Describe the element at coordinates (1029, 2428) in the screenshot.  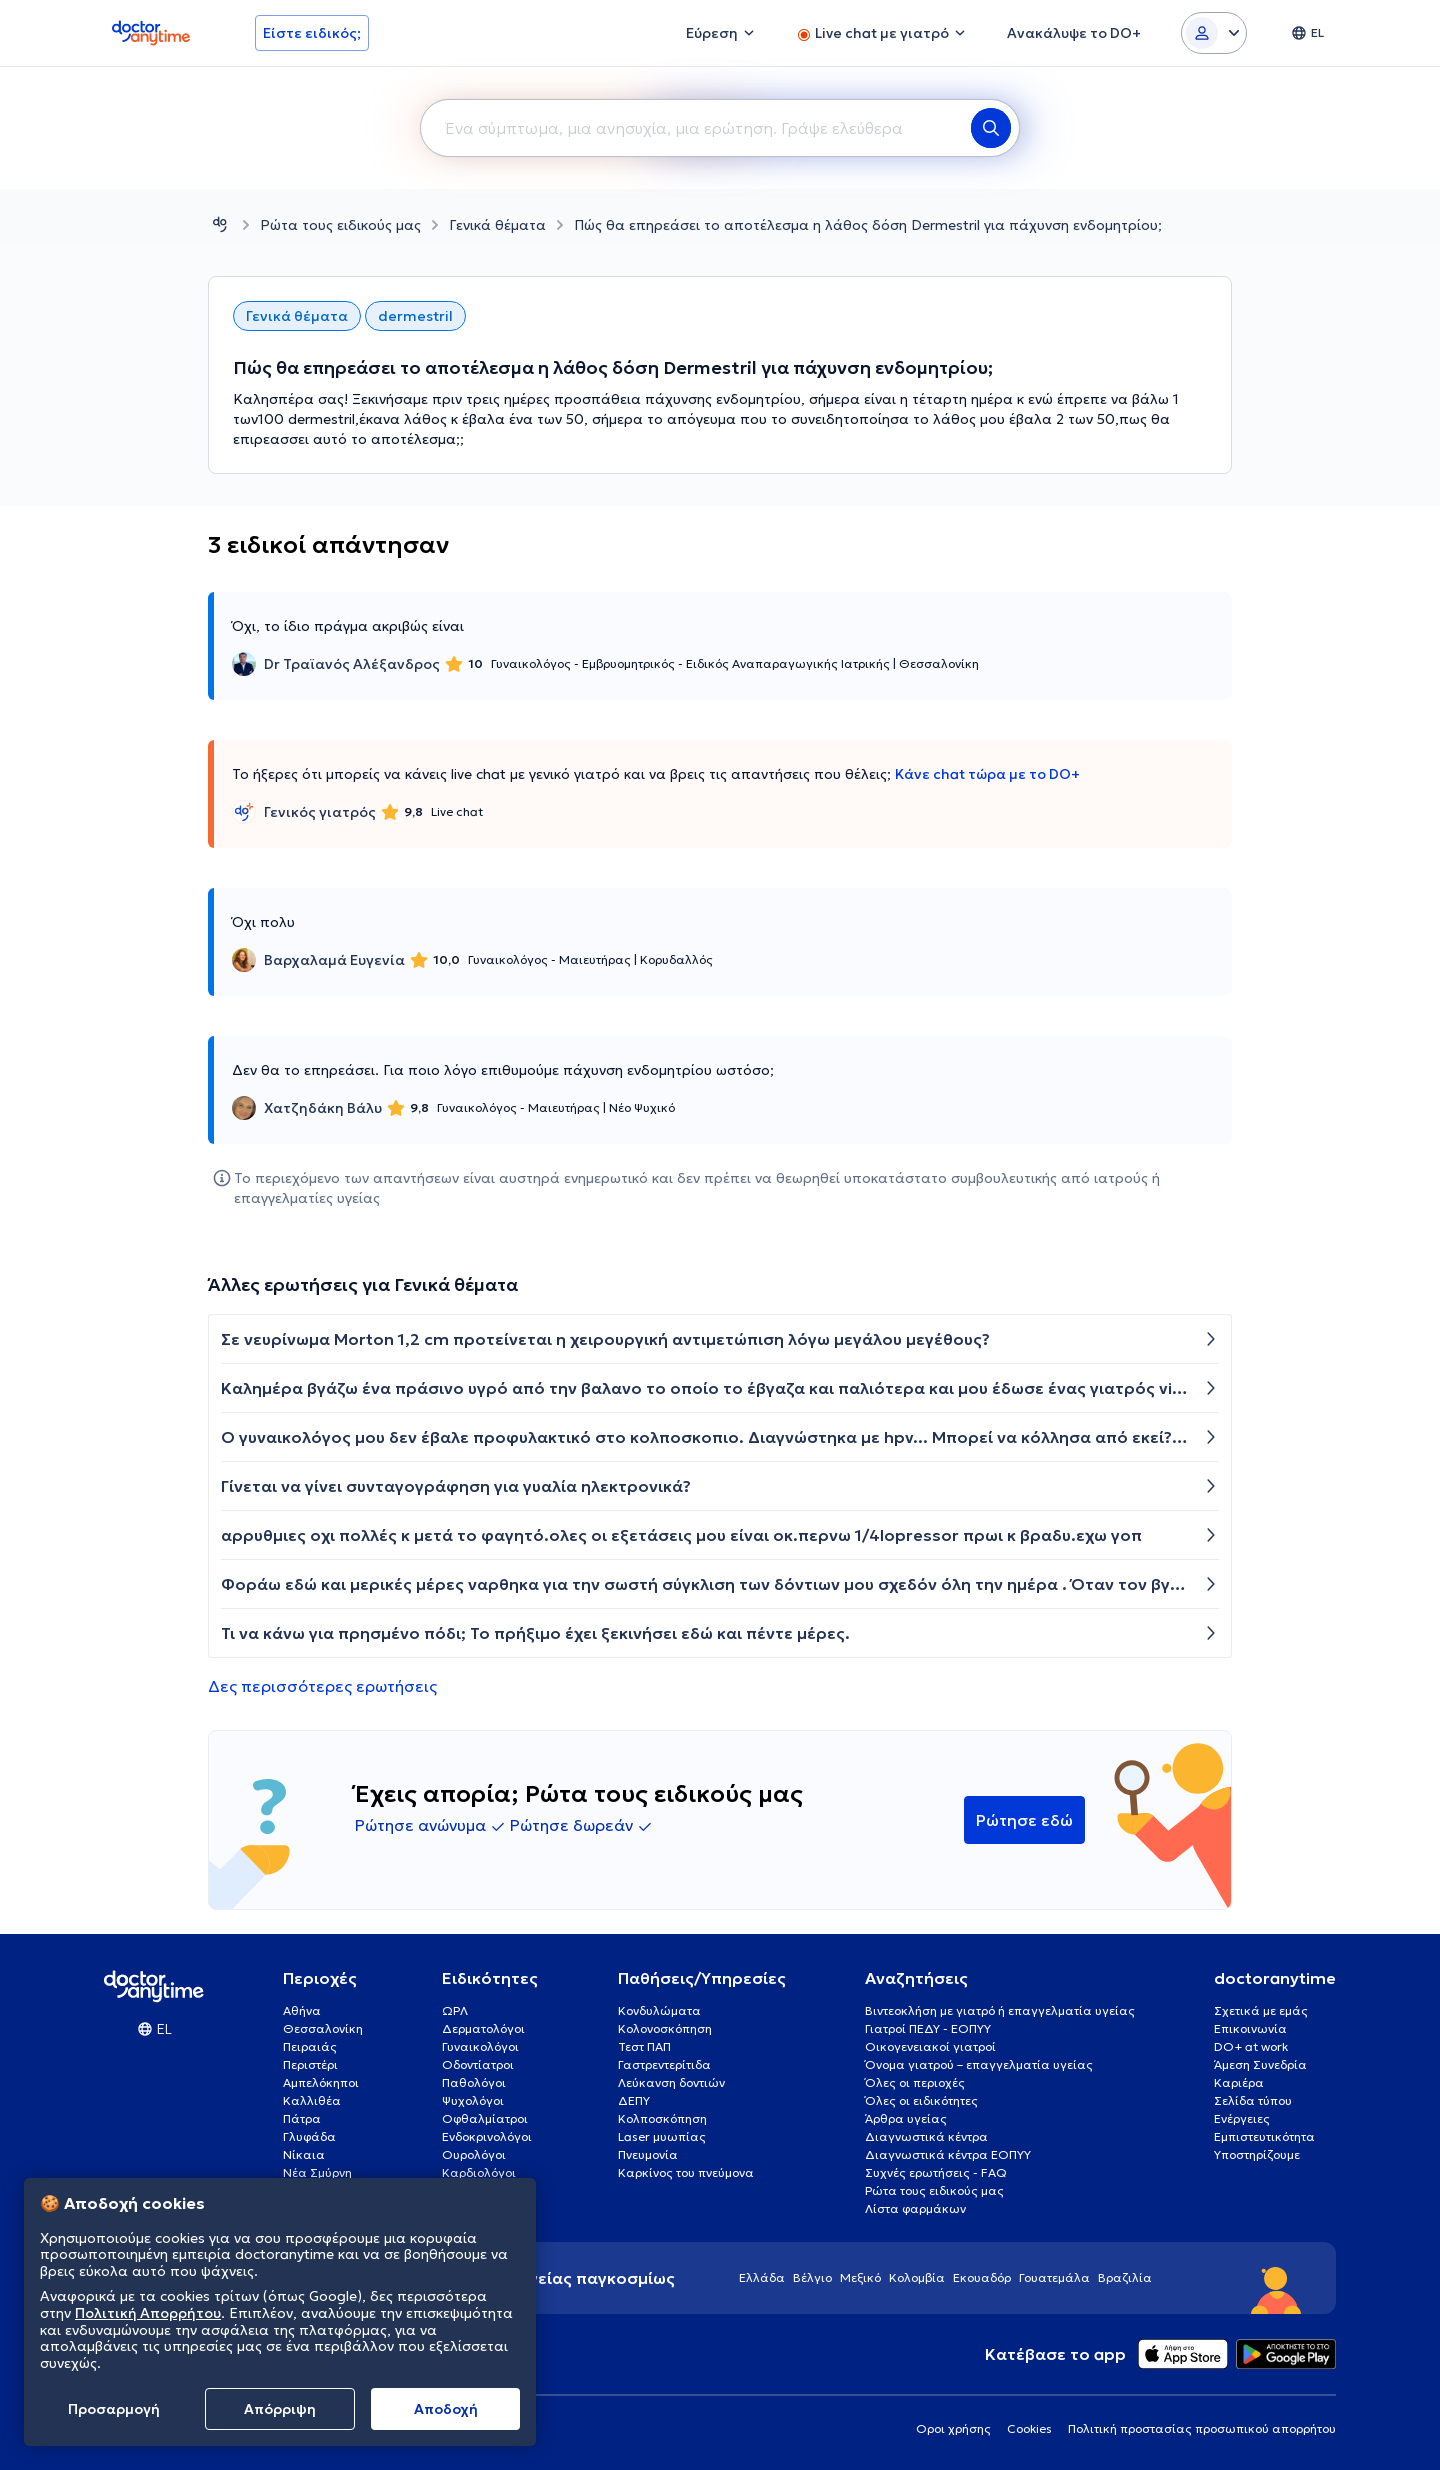
I see `Cookies [View cookie settings]` at that location.